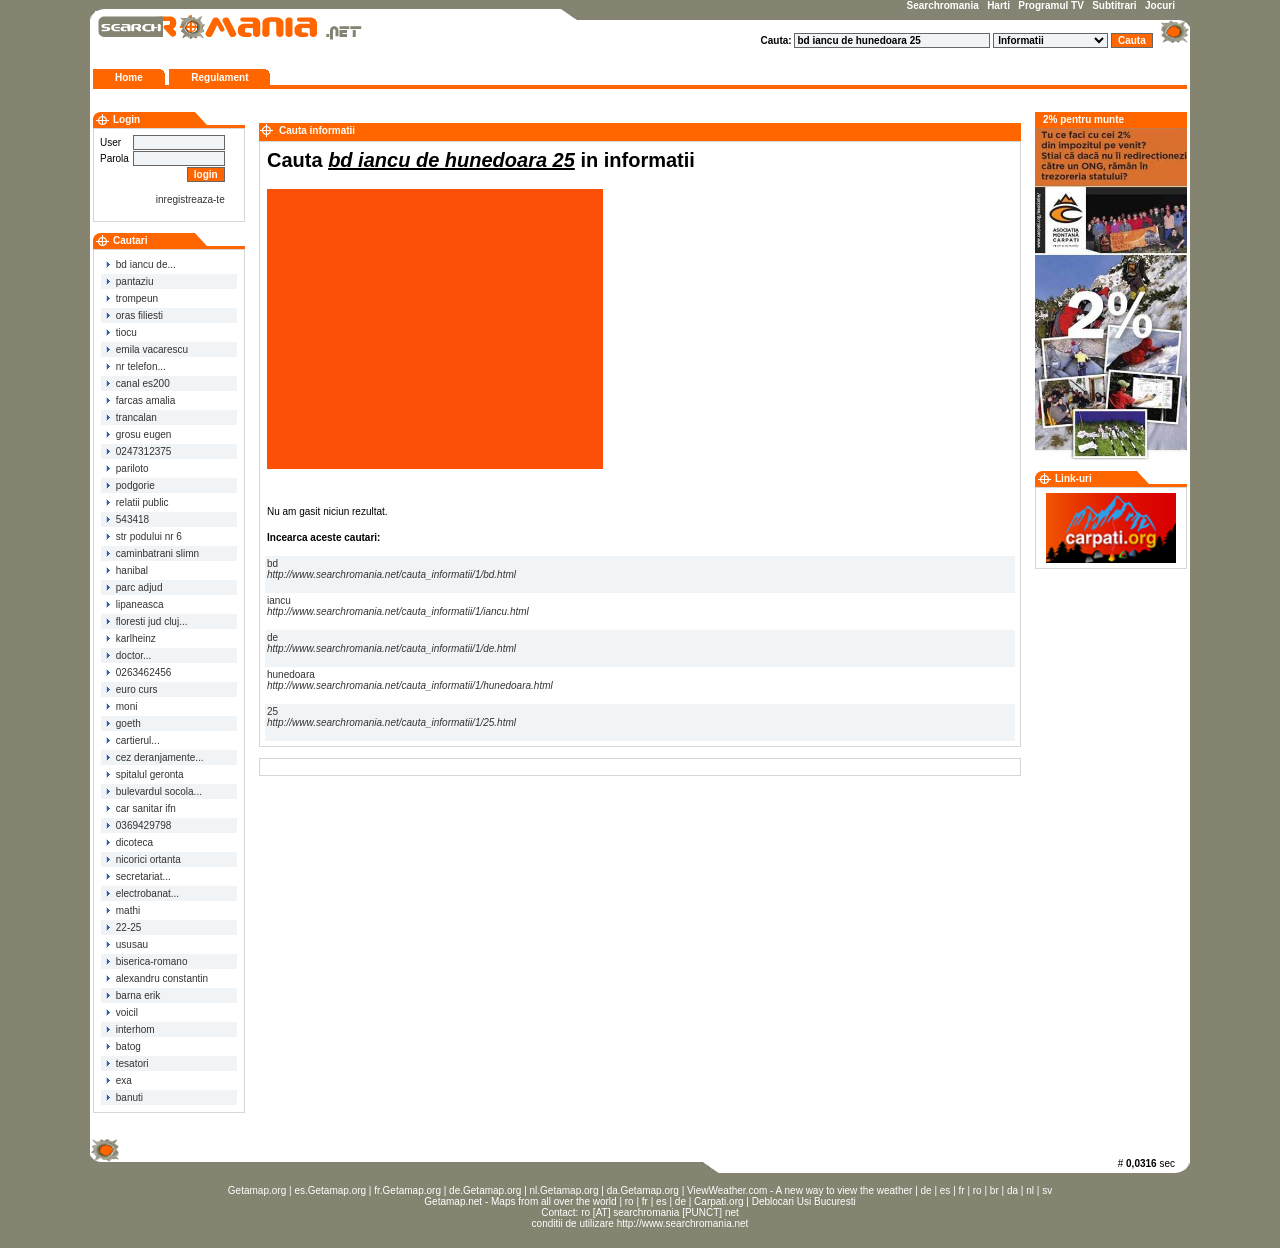 The width and height of the screenshot is (1280, 1248). What do you see at coordinates (943, 5) in the screenshot?
I see `Searchromania` at bounding box center [943, 5].